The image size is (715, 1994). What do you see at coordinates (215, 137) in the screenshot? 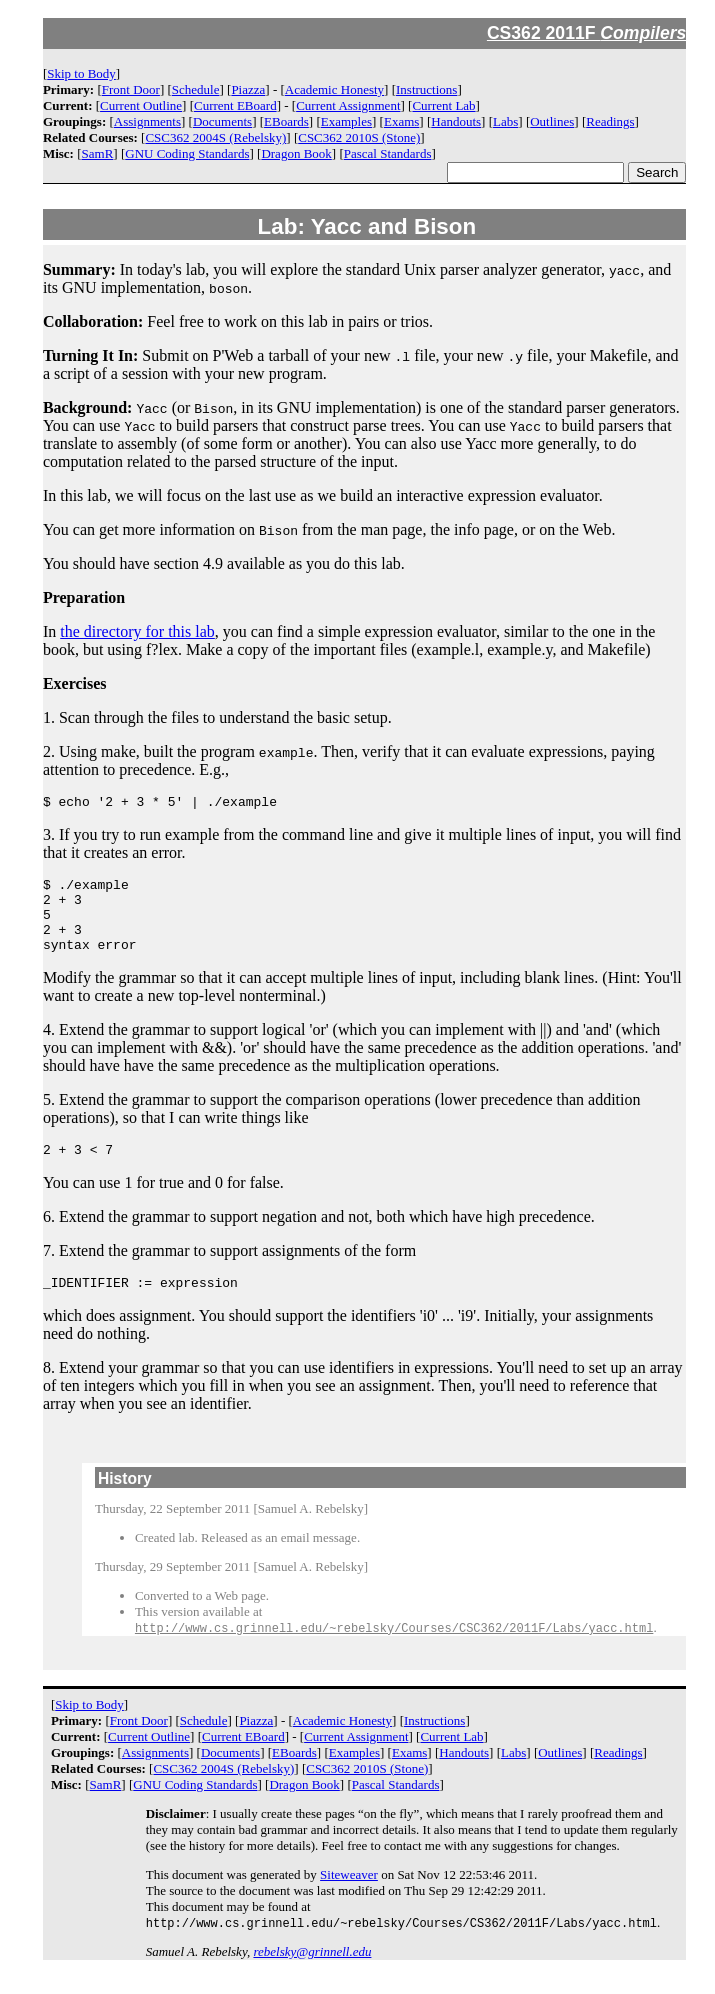
I see `CSC362 2004S (Rebelsky)` at bounding box center [215, 137].